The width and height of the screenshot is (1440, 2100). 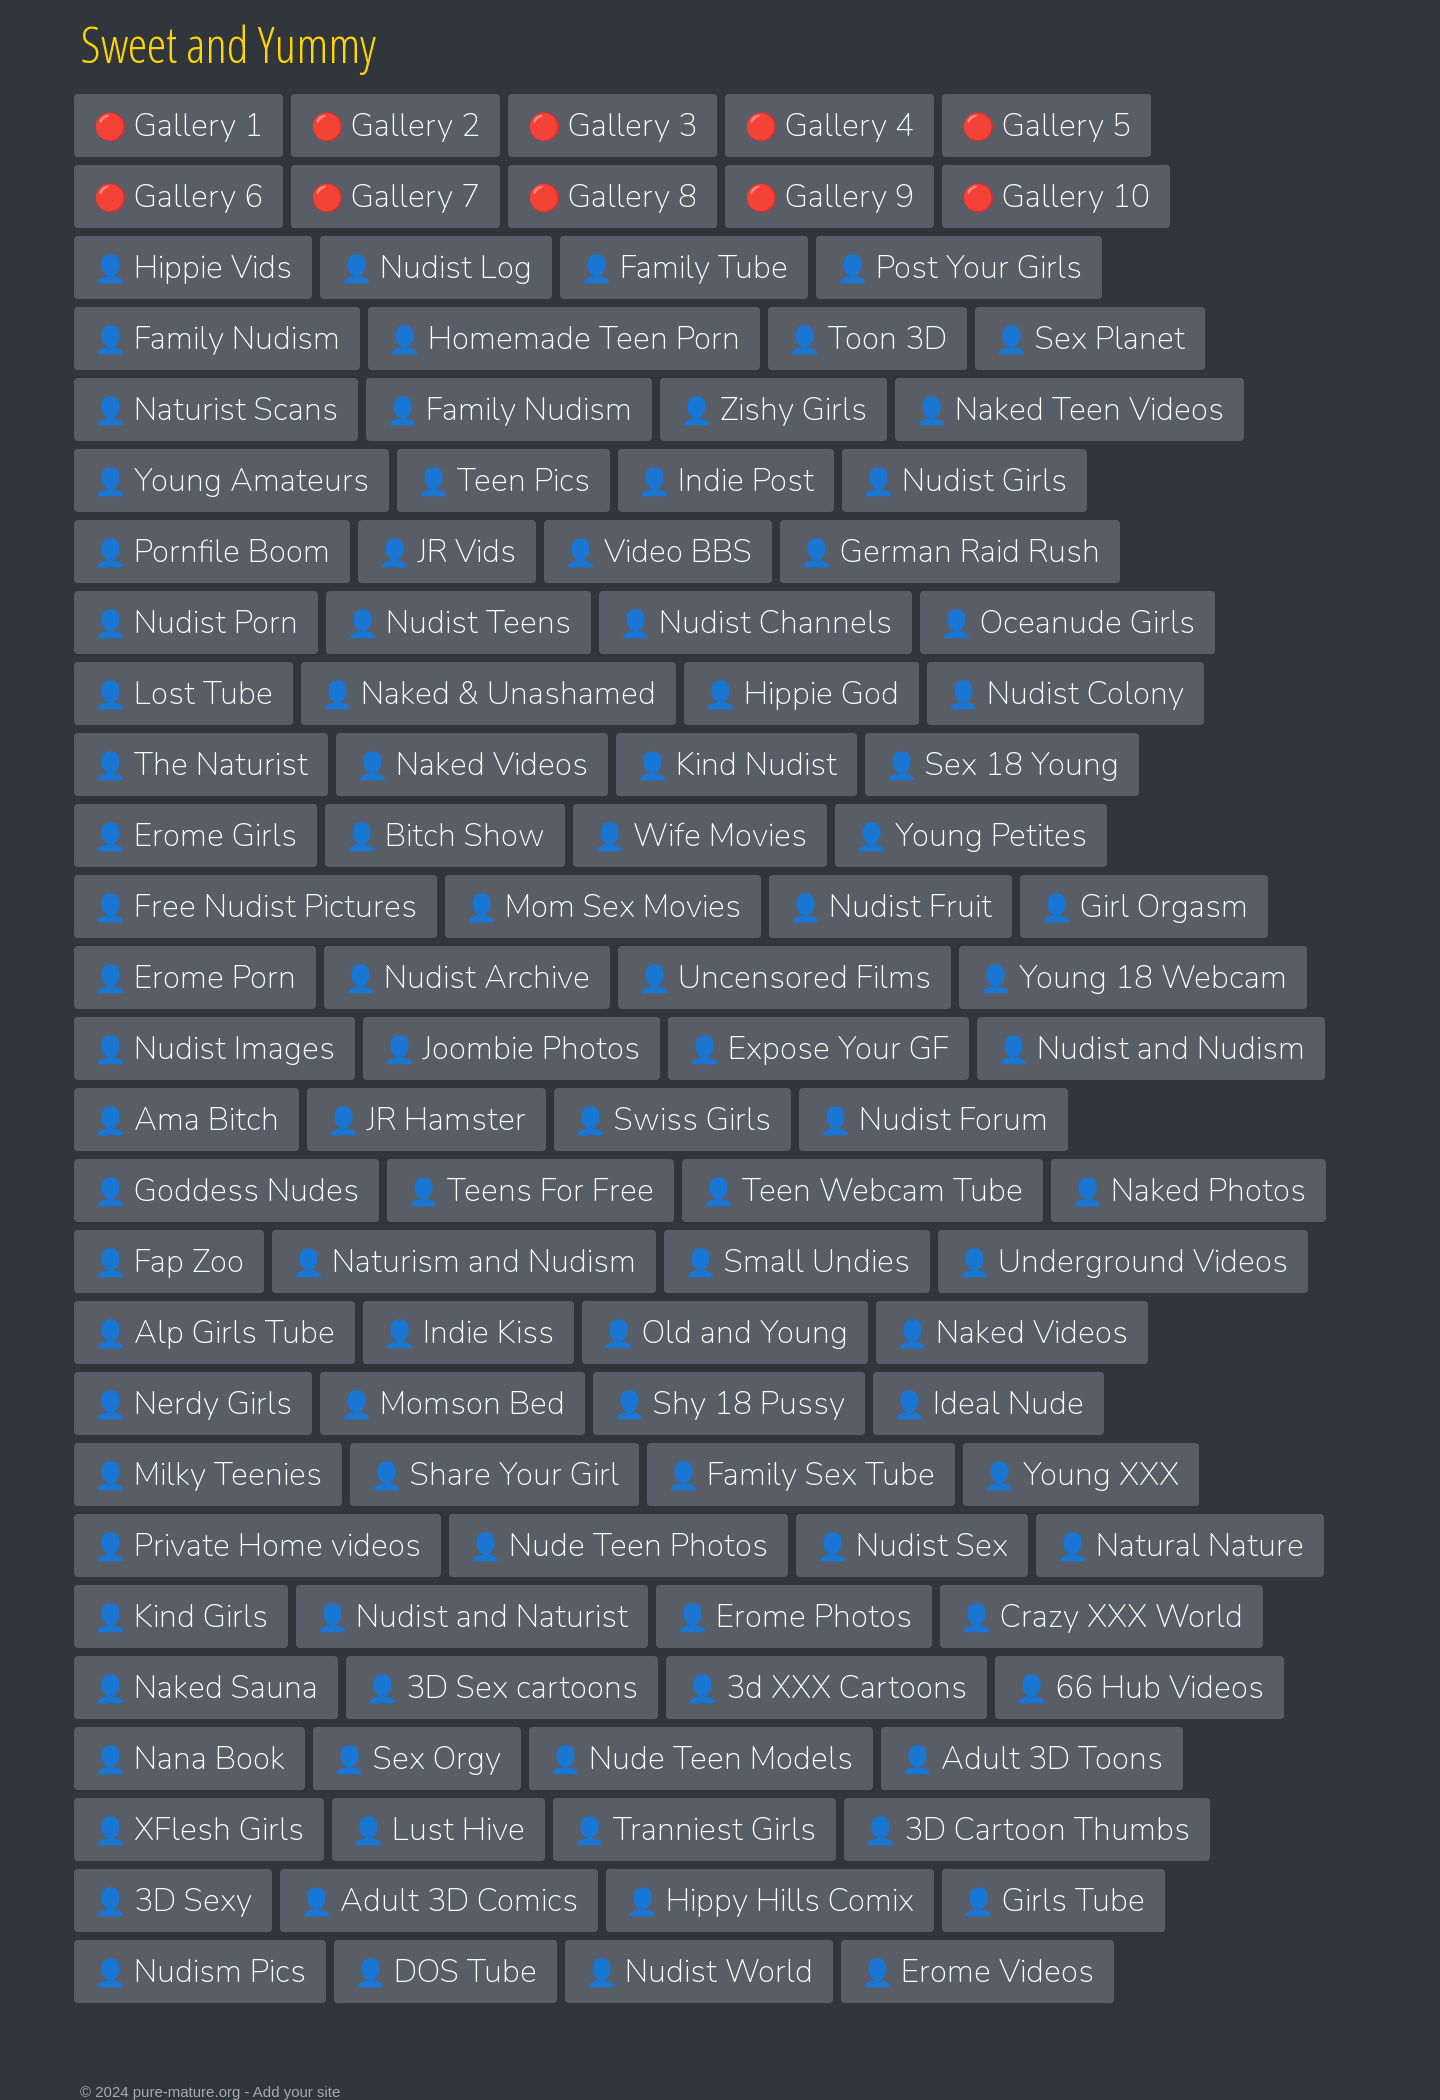 I want to click on Teen Pics, so click(x=503, y=480).